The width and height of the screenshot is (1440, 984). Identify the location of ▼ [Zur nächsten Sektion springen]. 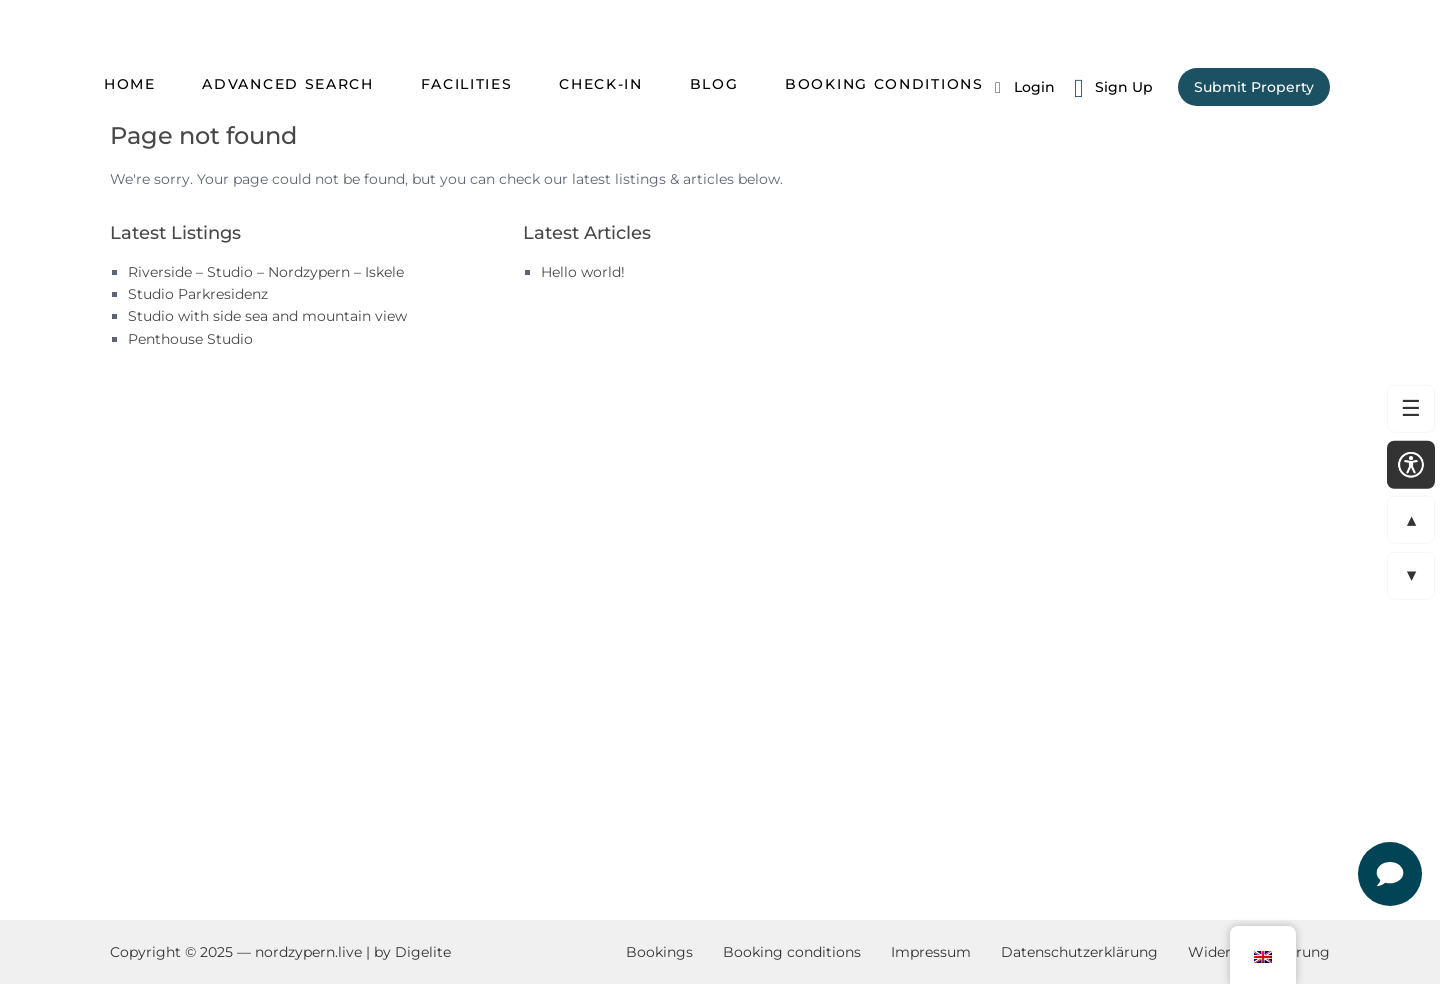
(1402, 575).